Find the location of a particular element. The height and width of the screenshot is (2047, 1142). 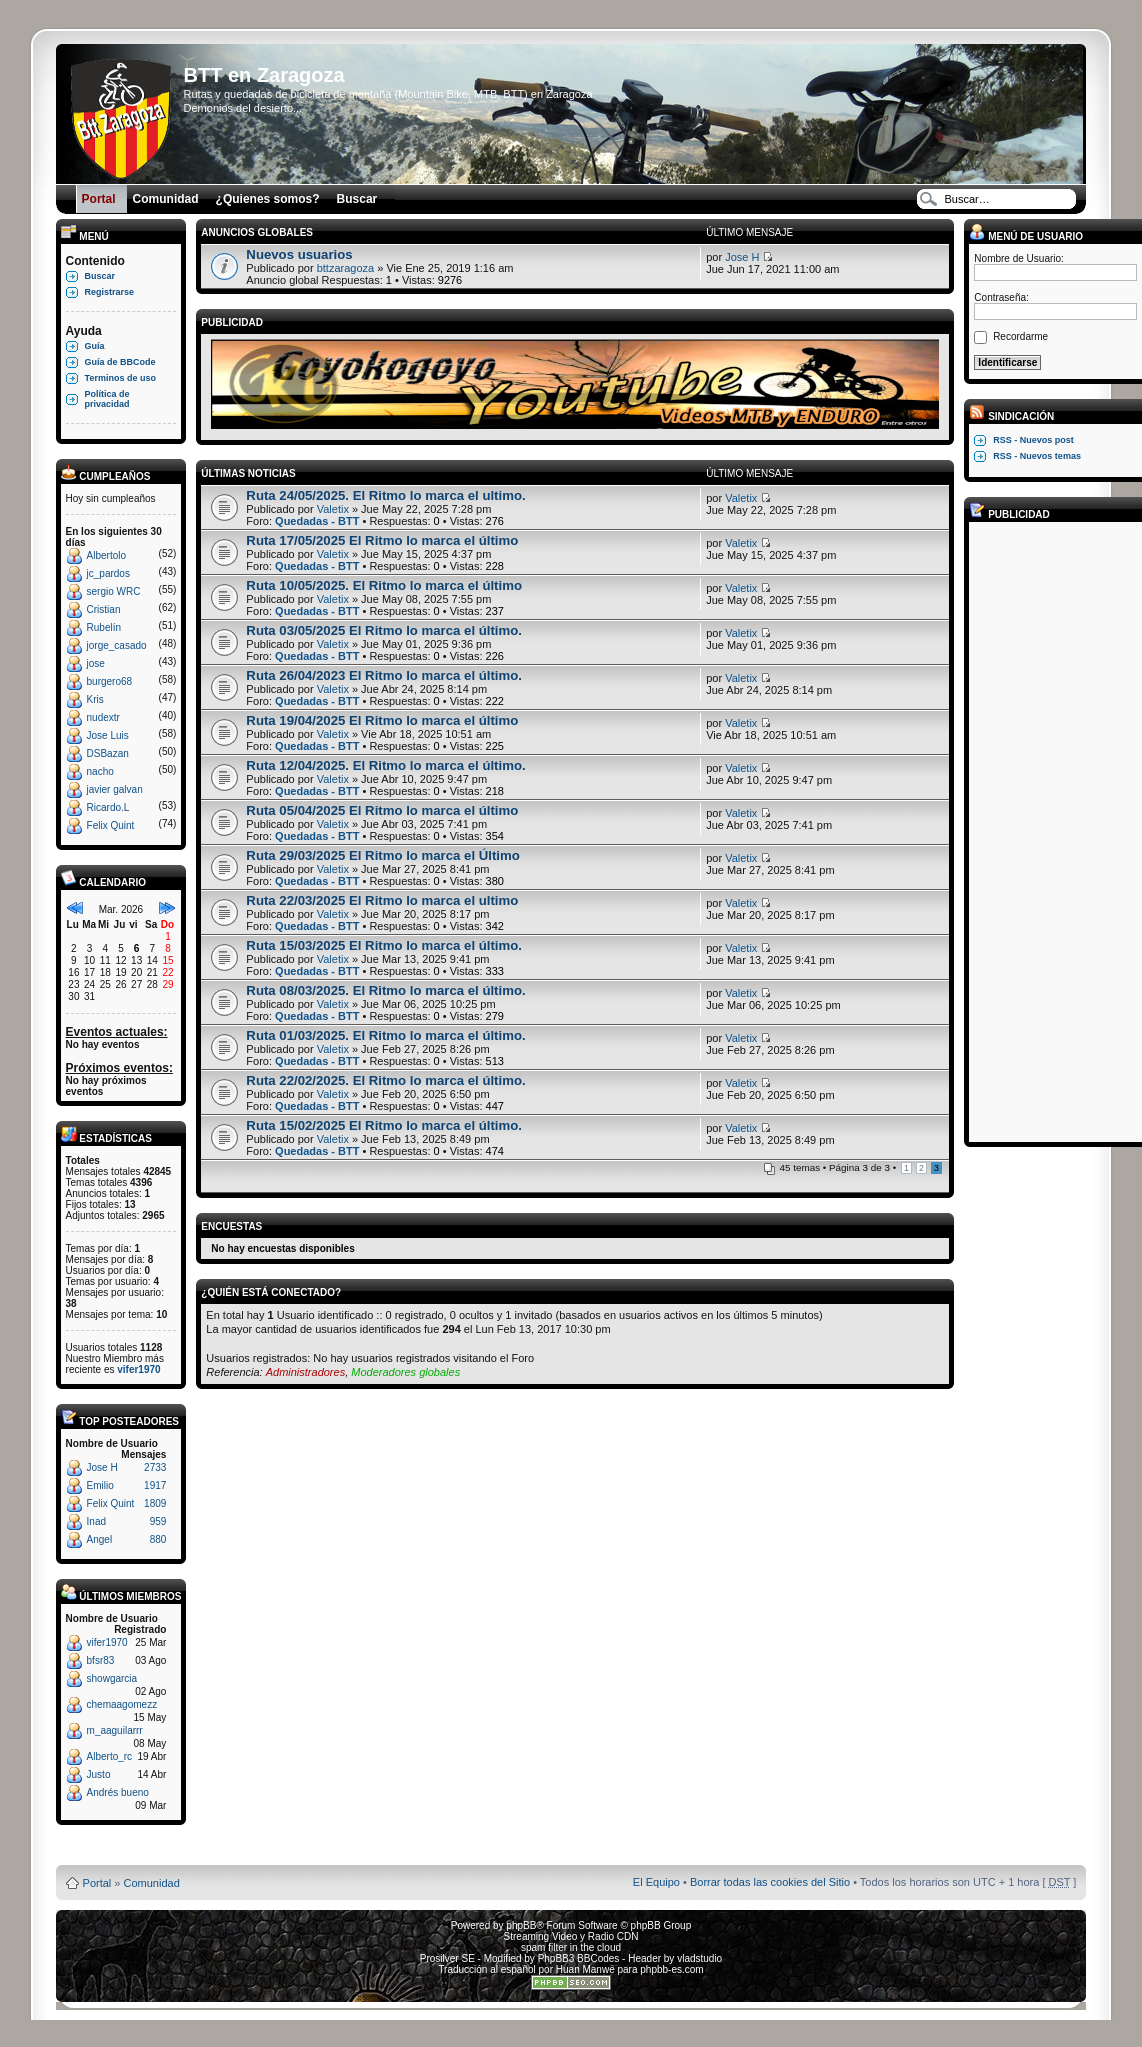

1809 is located at coordinates (155, 1503).